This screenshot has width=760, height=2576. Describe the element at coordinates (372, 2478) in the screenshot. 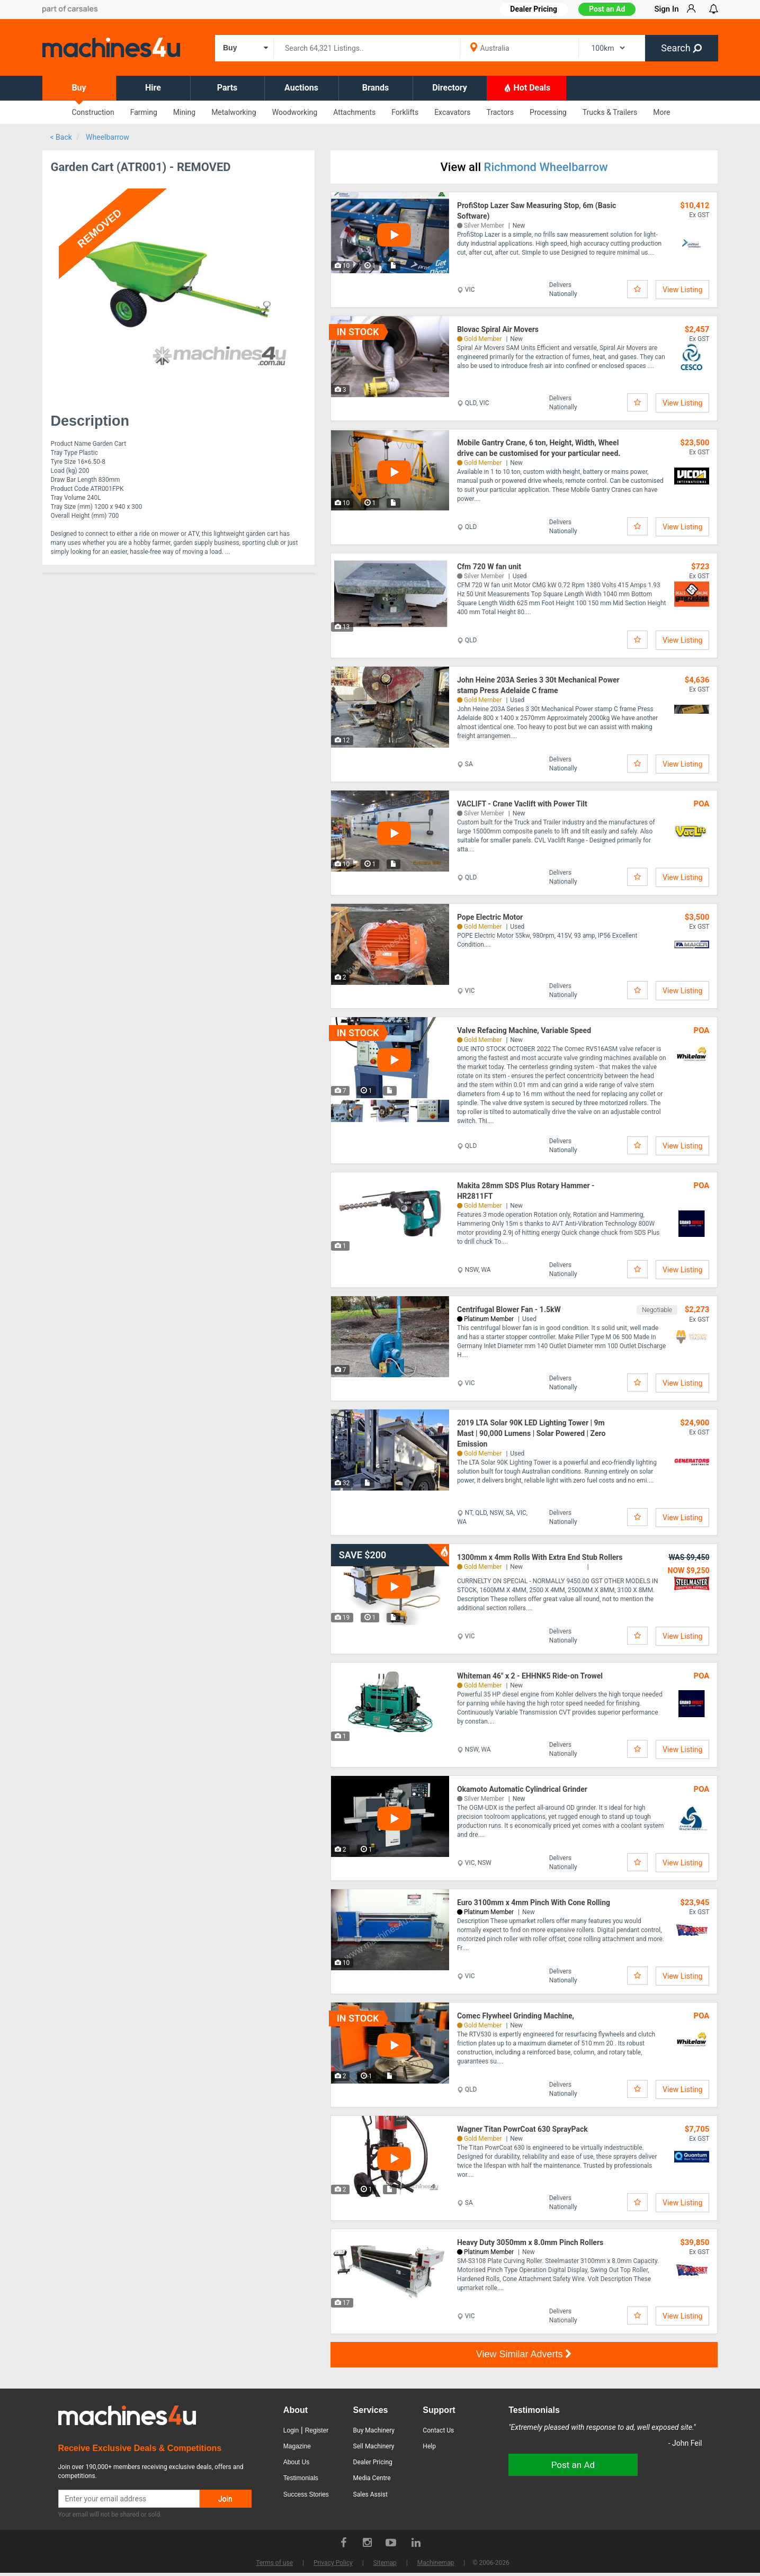

I see `Media Centre` at that location.